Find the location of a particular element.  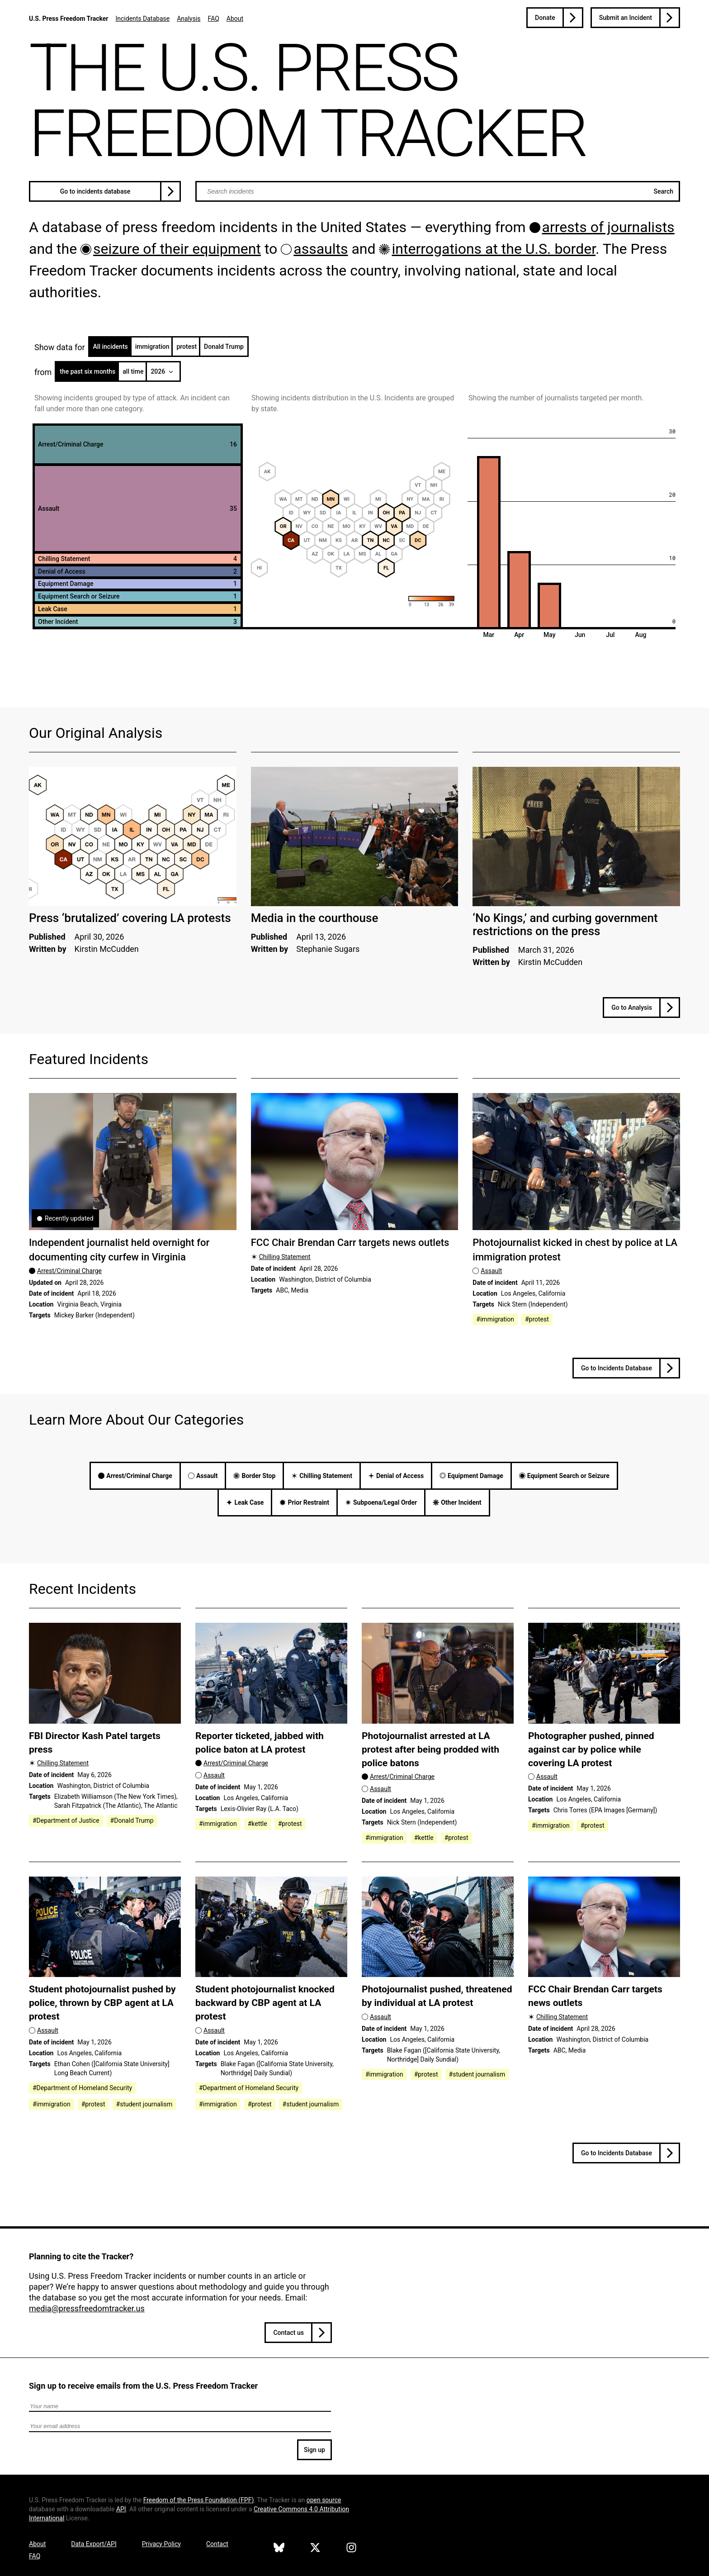

FBI Director Kash Patel targets press is located at coordinates (95, 1742).